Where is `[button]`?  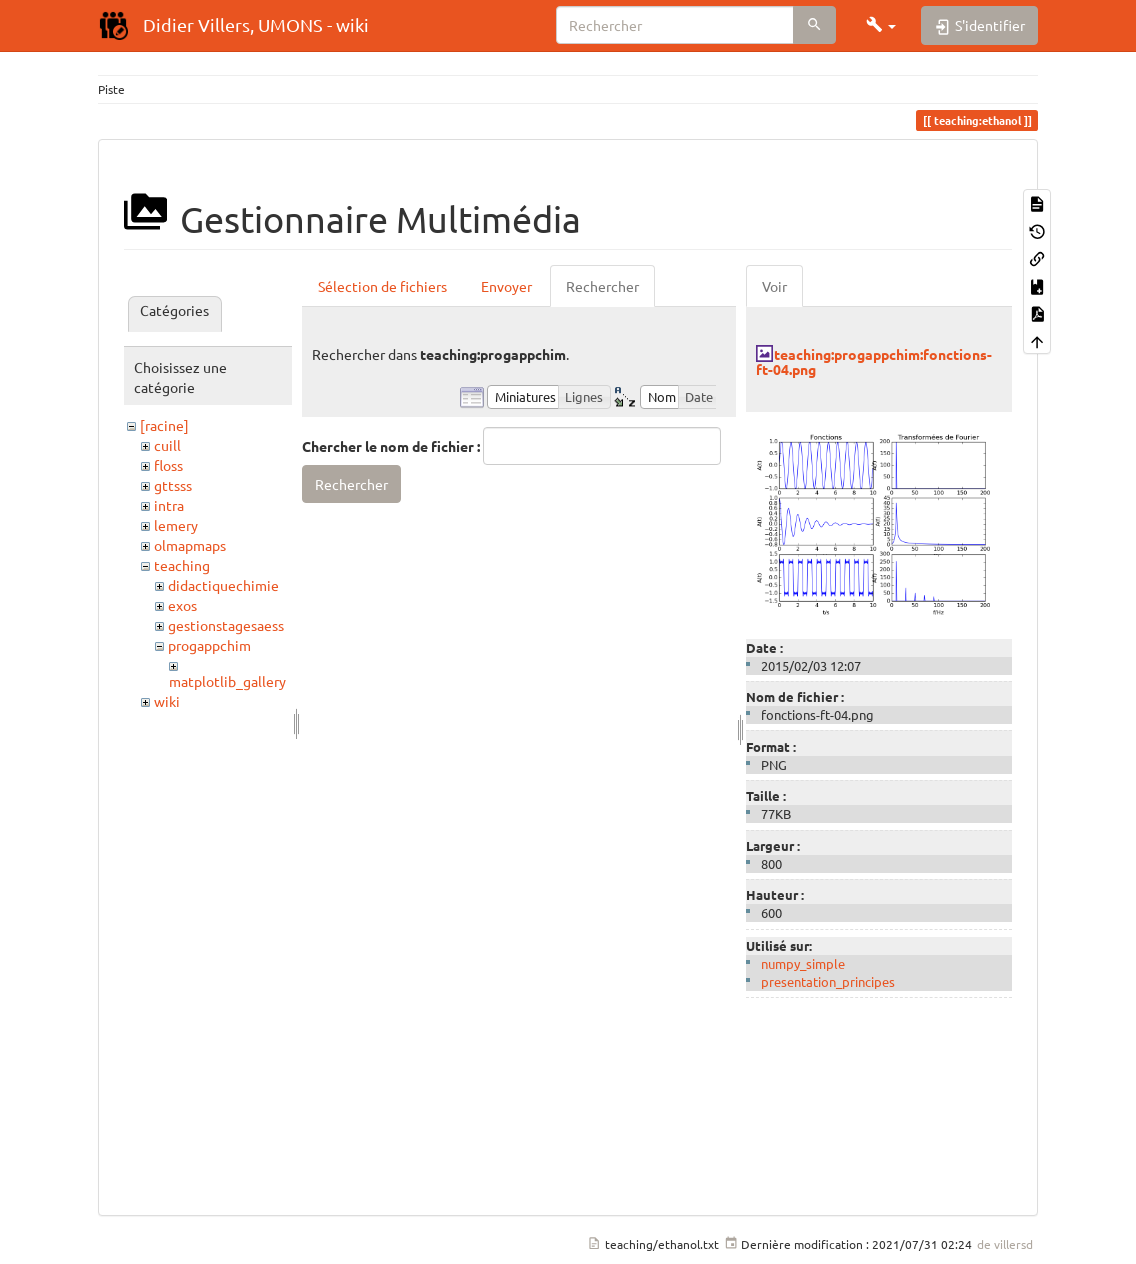 [button] is located at coordinates (881, 25).